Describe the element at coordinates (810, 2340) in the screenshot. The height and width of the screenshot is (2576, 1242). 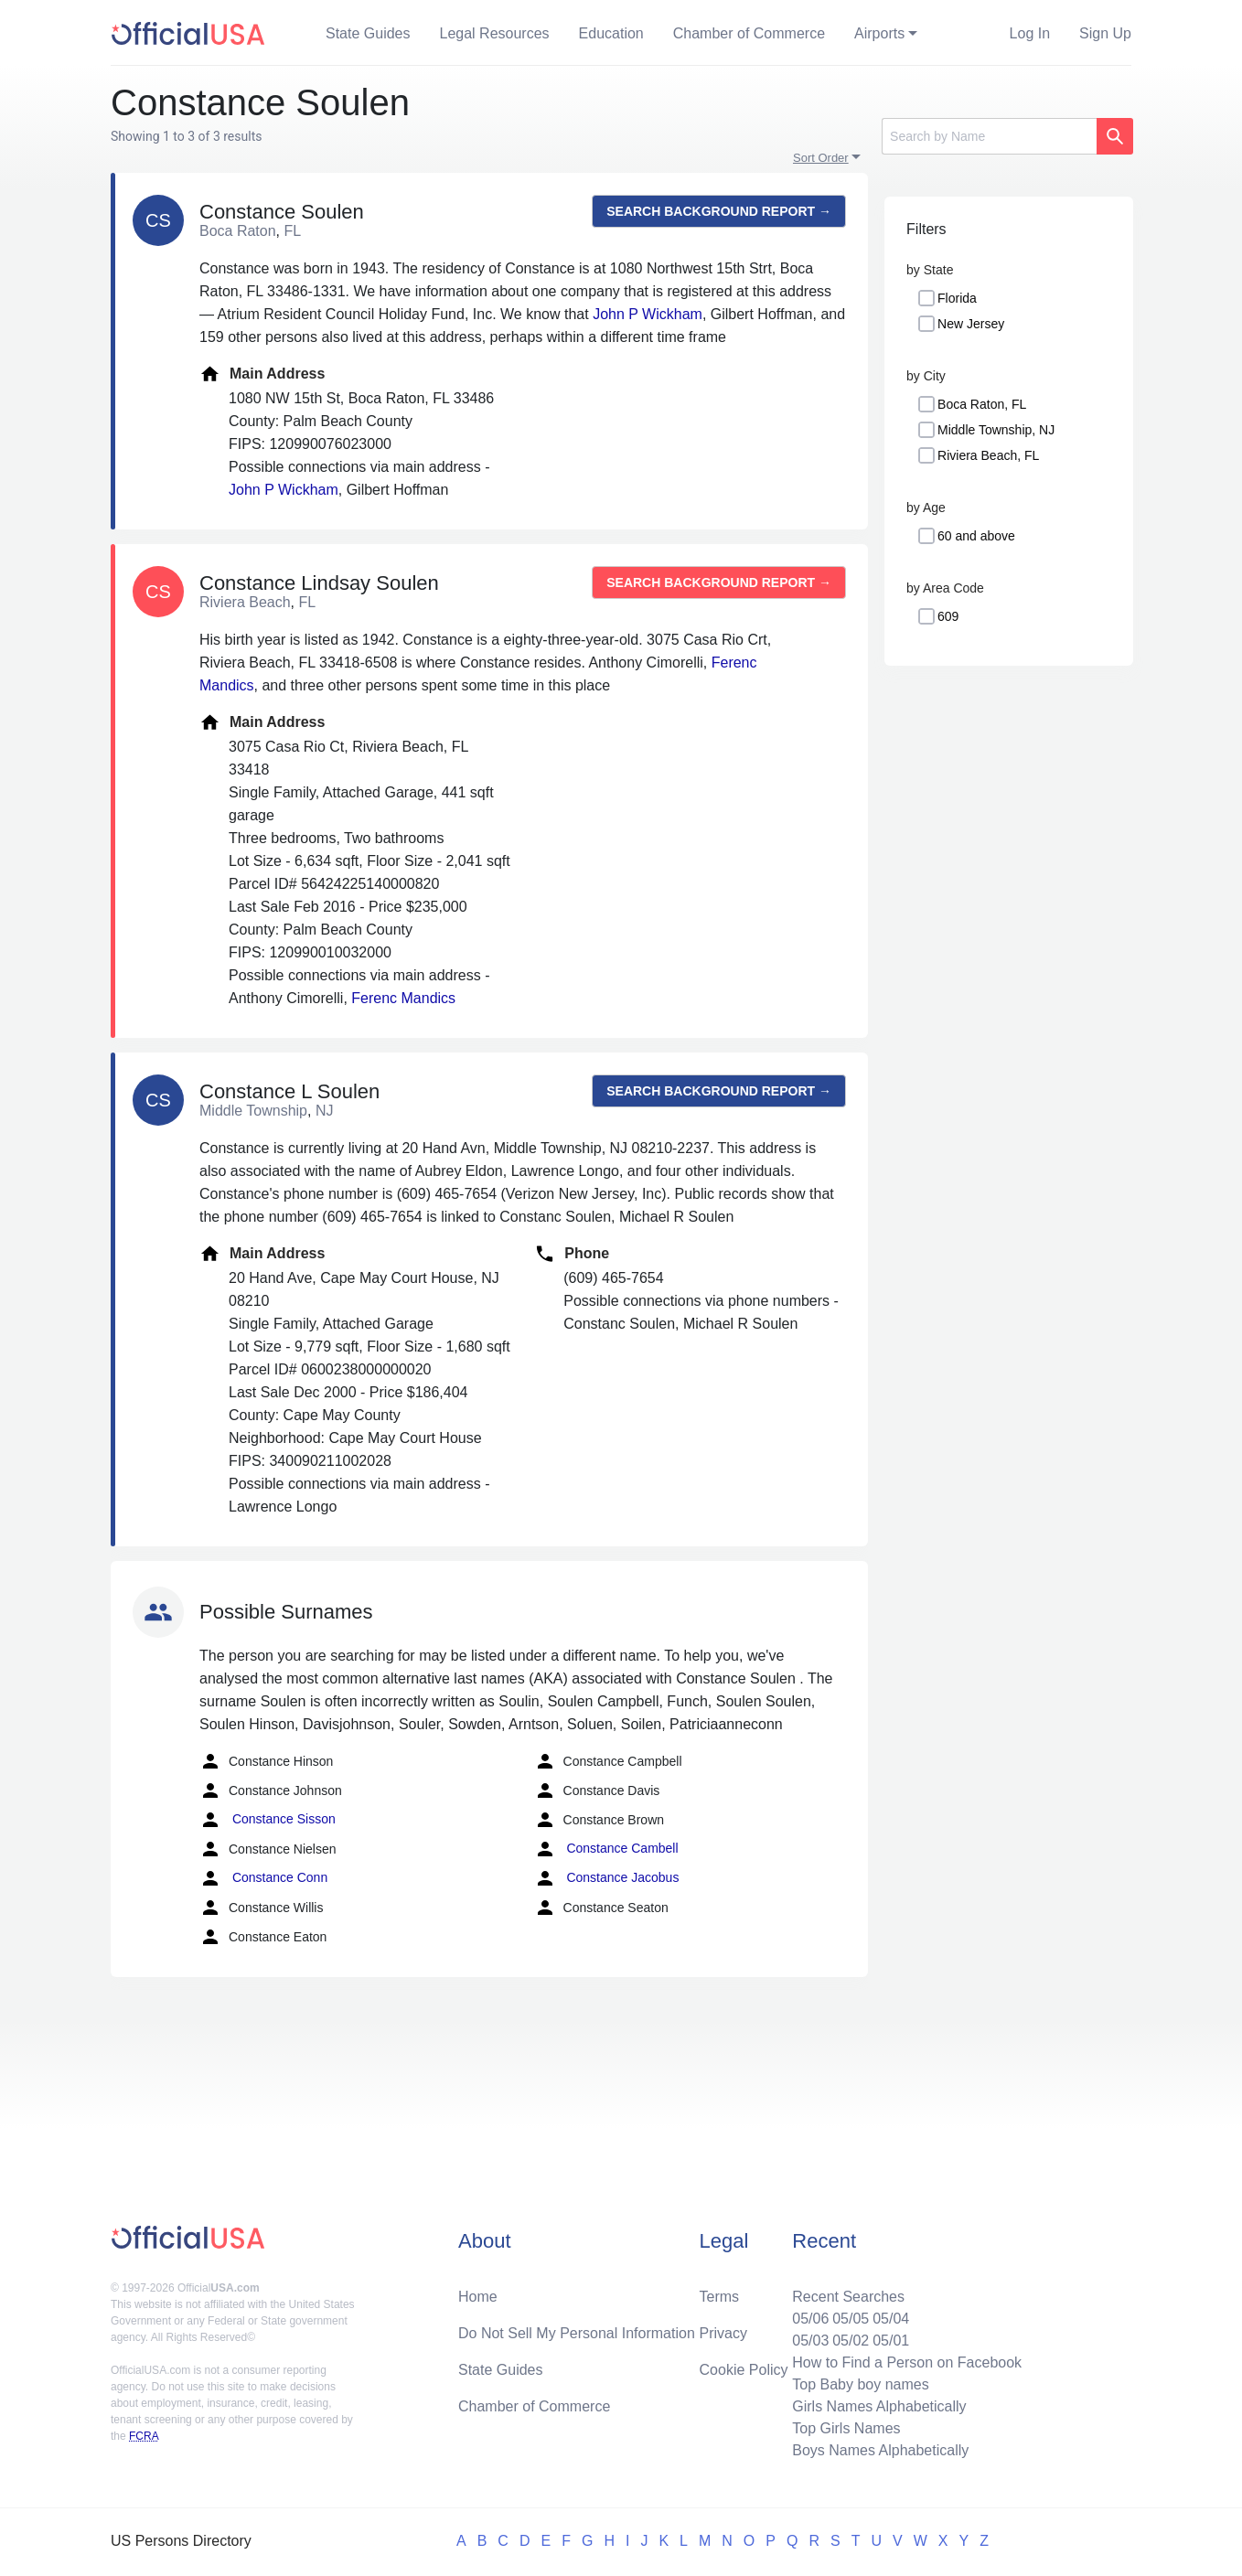
I see `05/03` at that location.